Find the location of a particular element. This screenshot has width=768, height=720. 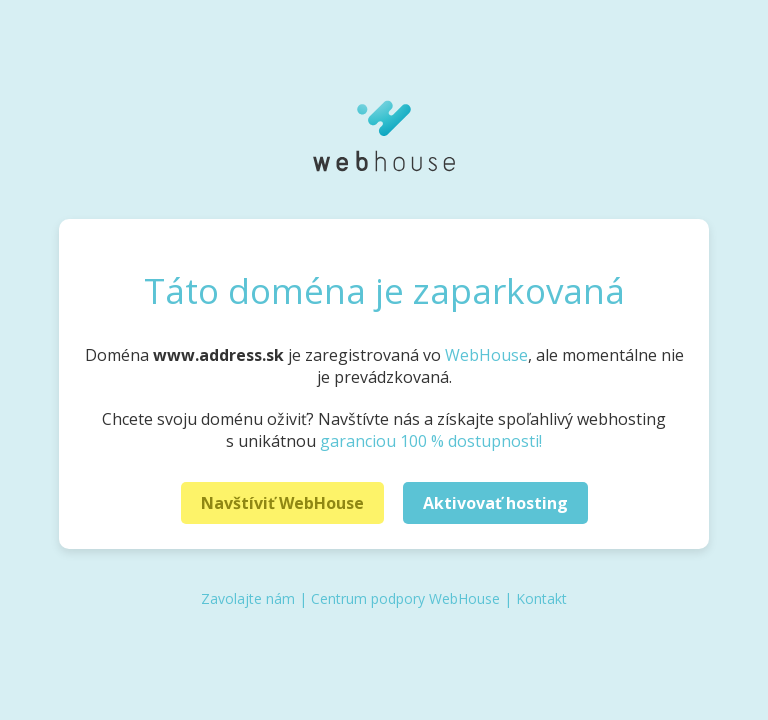

Aktivovať hosting is located at coordinates (495, 503).